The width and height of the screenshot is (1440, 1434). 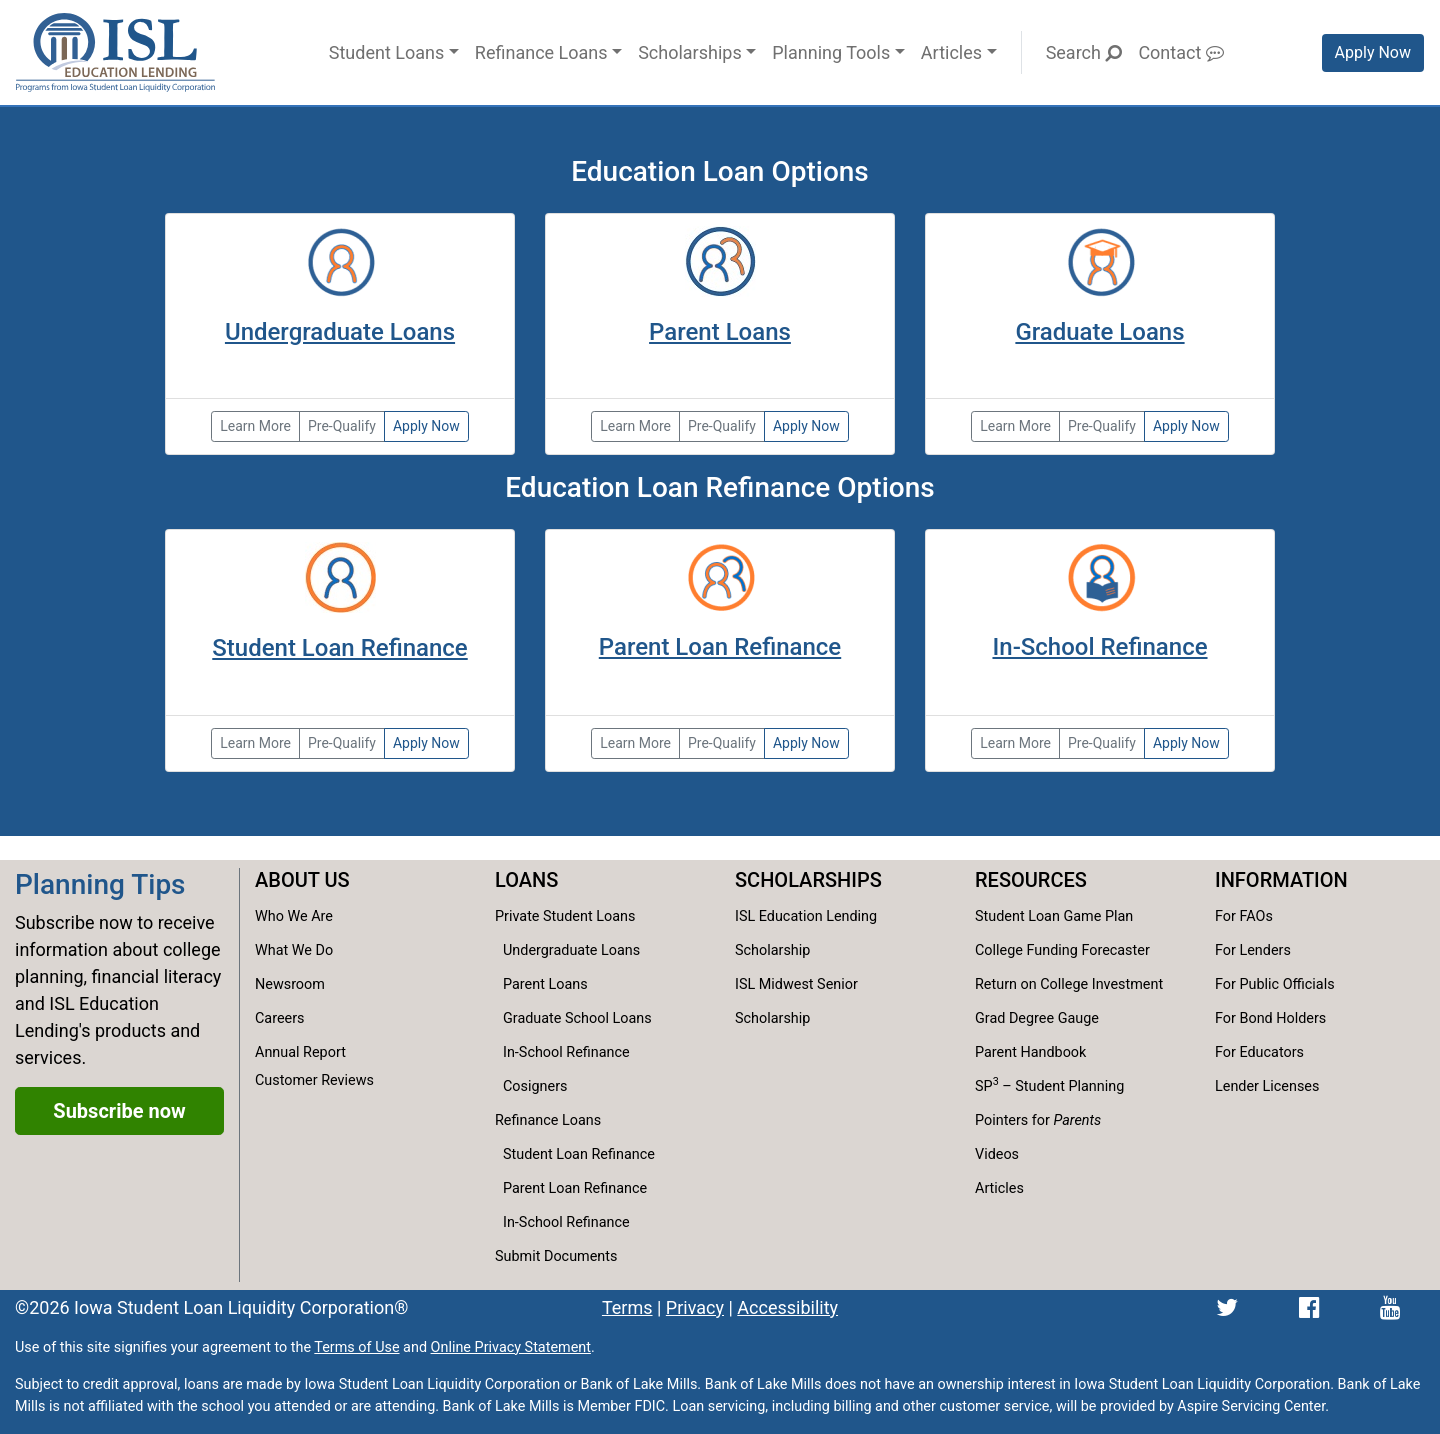 I want to click on Apply Now [Apply now for the Partnership Loan], so click(x=426, y=426).